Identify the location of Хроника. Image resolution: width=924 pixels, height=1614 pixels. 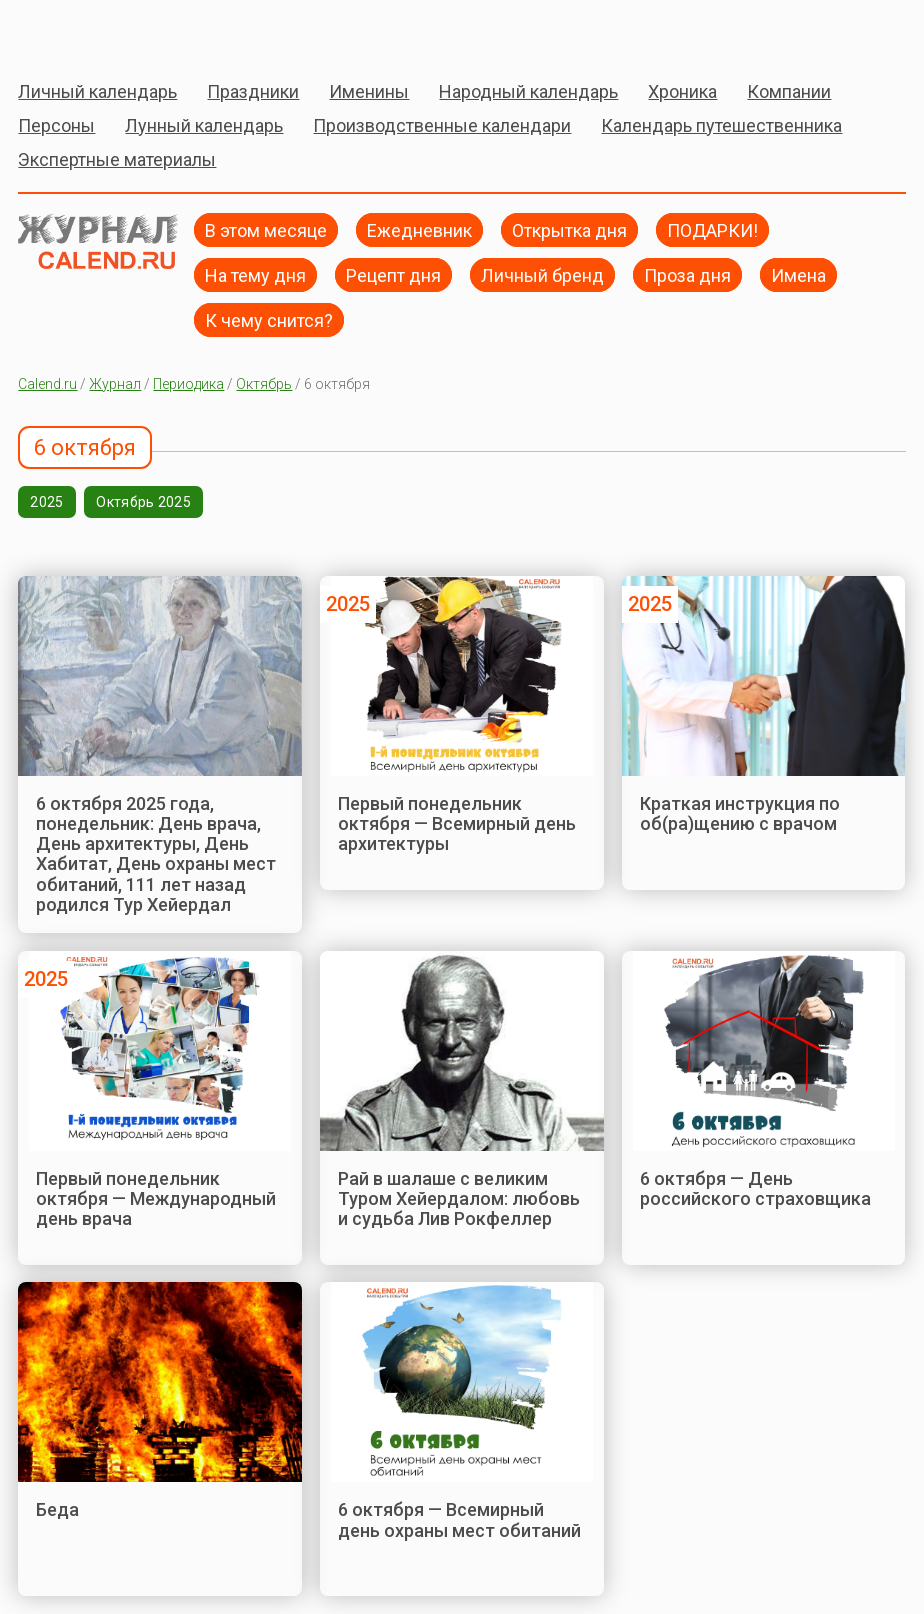
(682, 91).